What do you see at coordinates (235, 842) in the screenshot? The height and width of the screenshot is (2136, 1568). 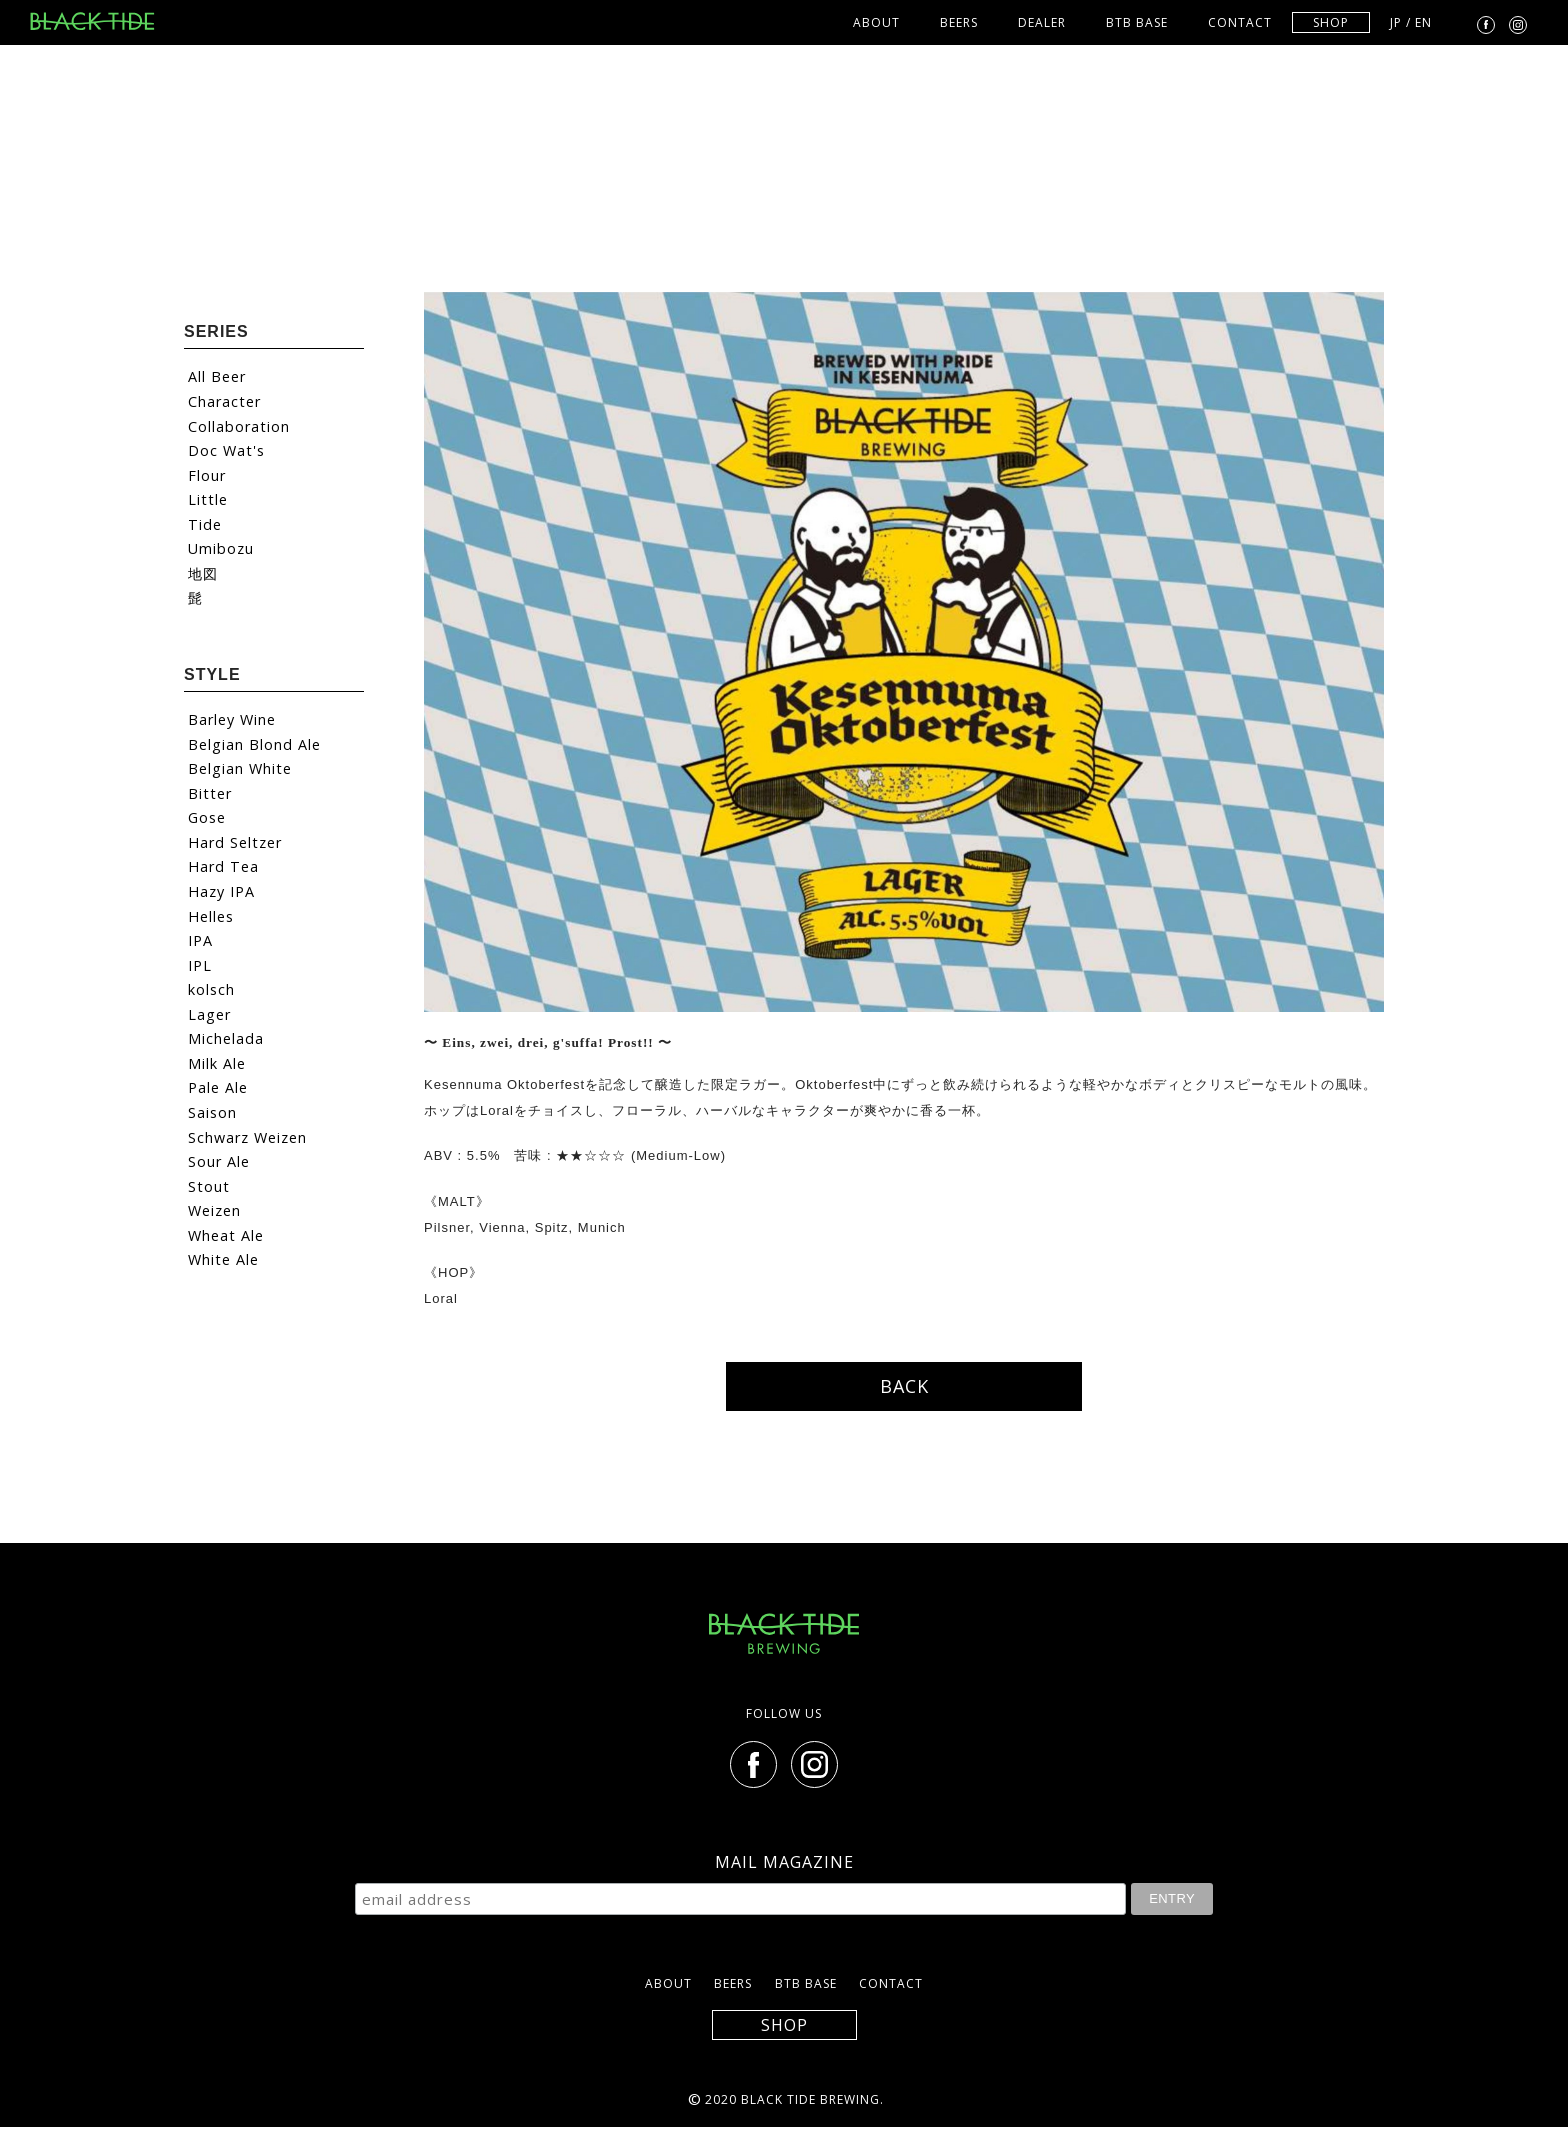 I see `Hard Seltzer` at bounding box center [235, 842].